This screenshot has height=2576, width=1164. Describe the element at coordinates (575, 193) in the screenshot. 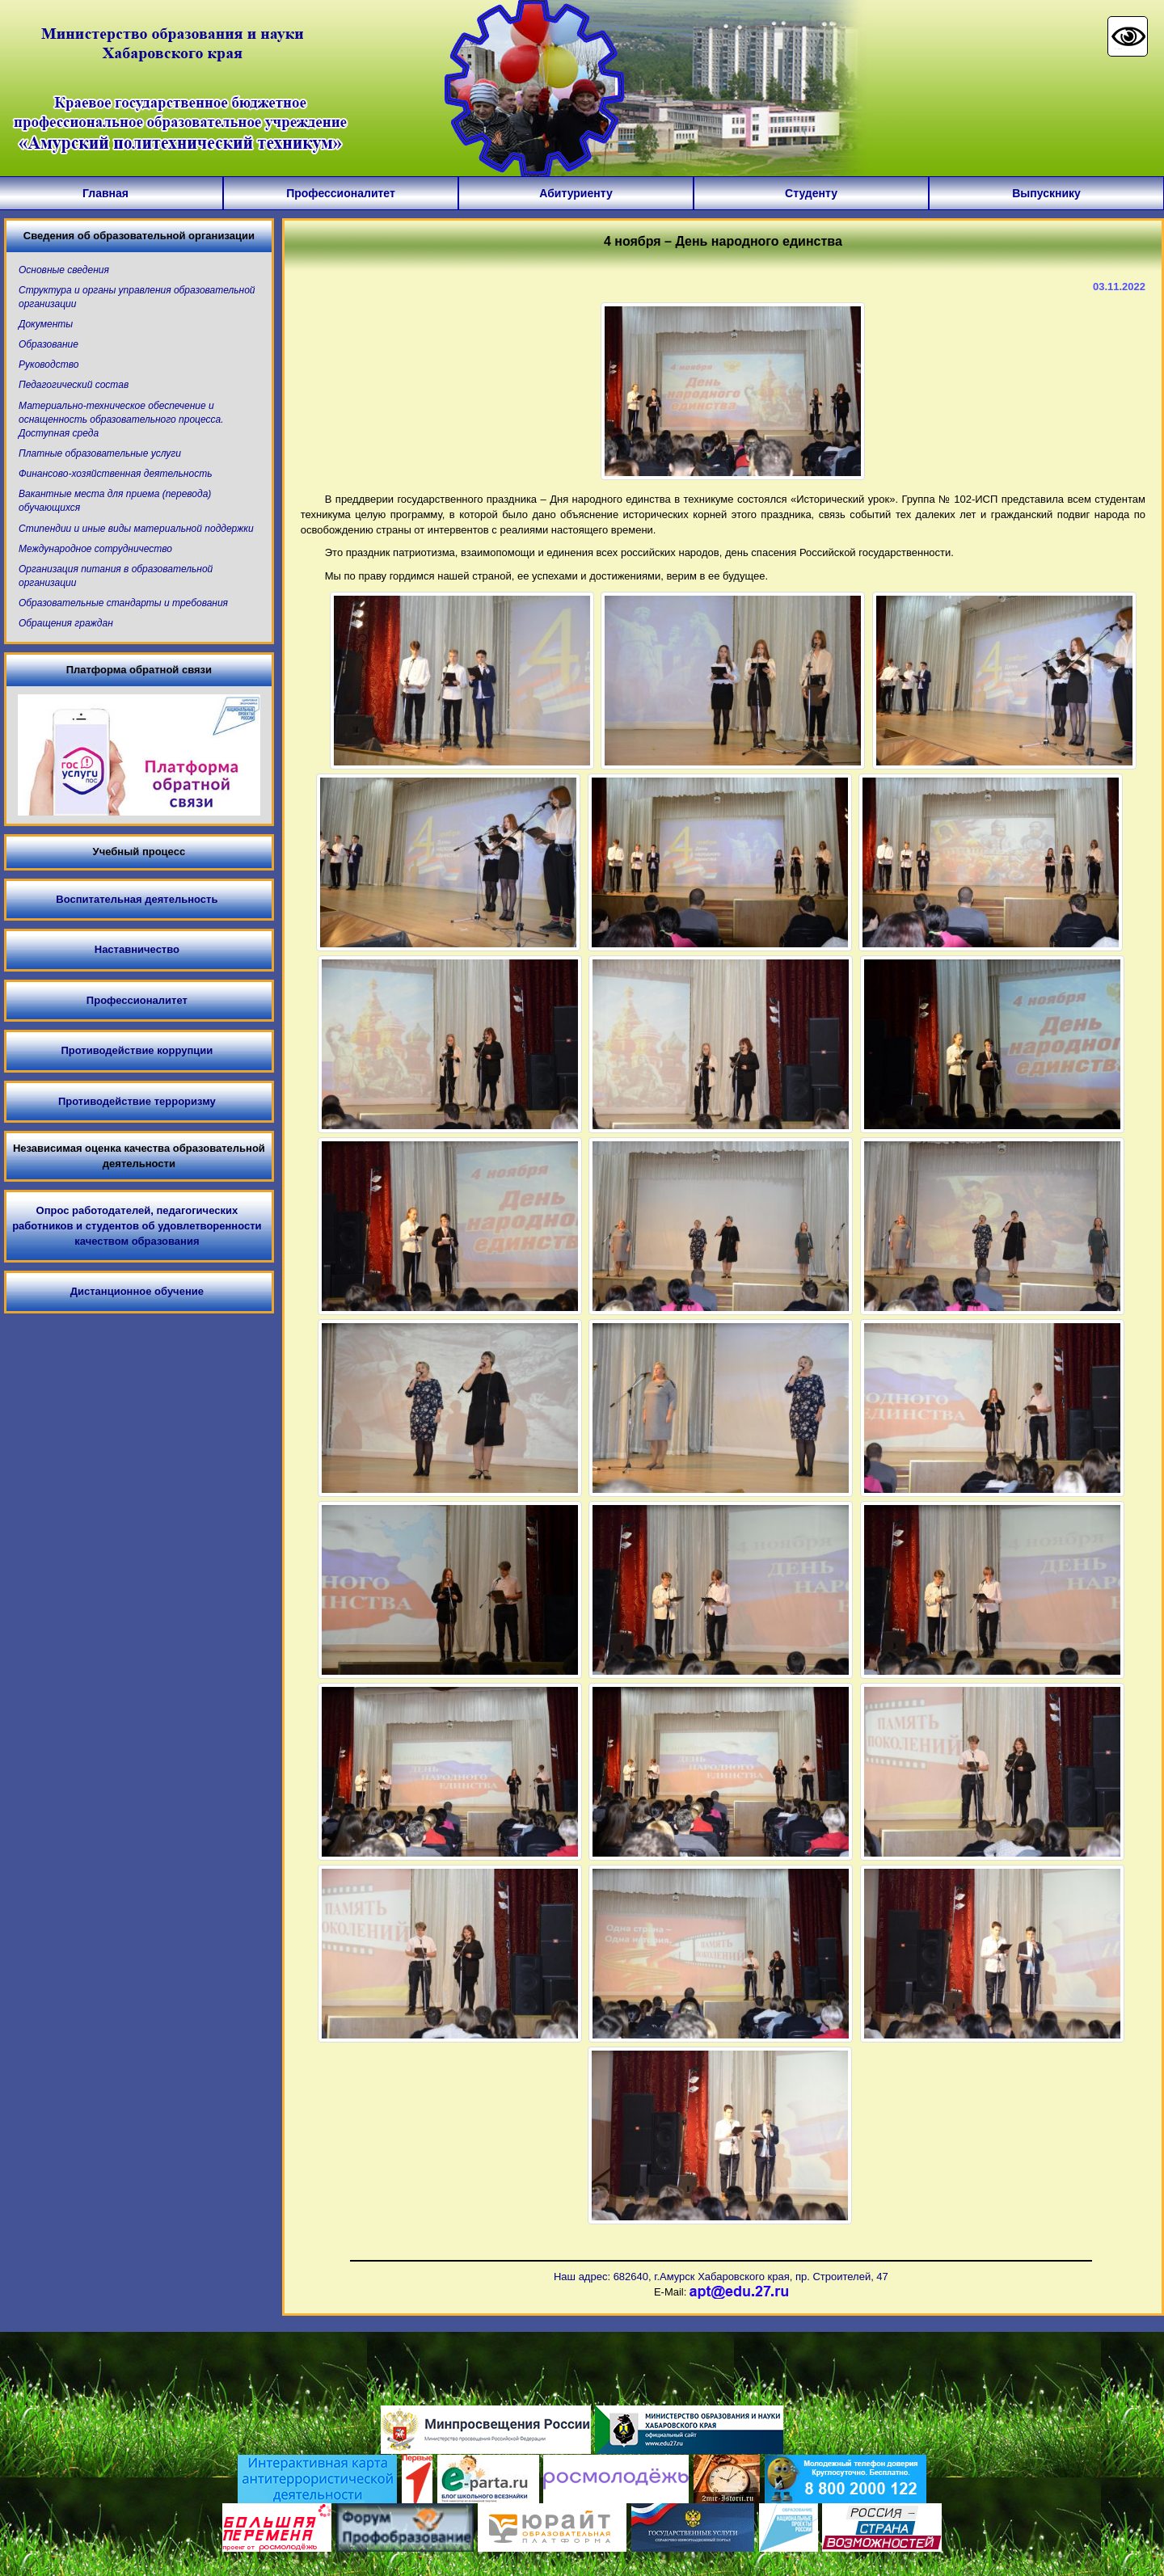

I see `Абитуриенту` at that location.